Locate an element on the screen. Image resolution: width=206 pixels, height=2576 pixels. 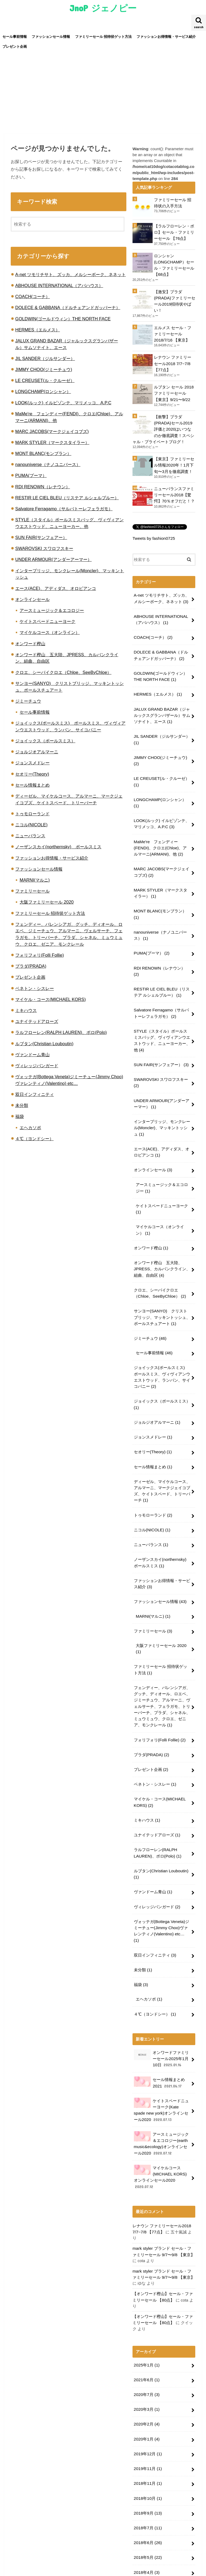
エース(ACE)、アディダス、オロビアンコ is located at coordinates (55, 588).